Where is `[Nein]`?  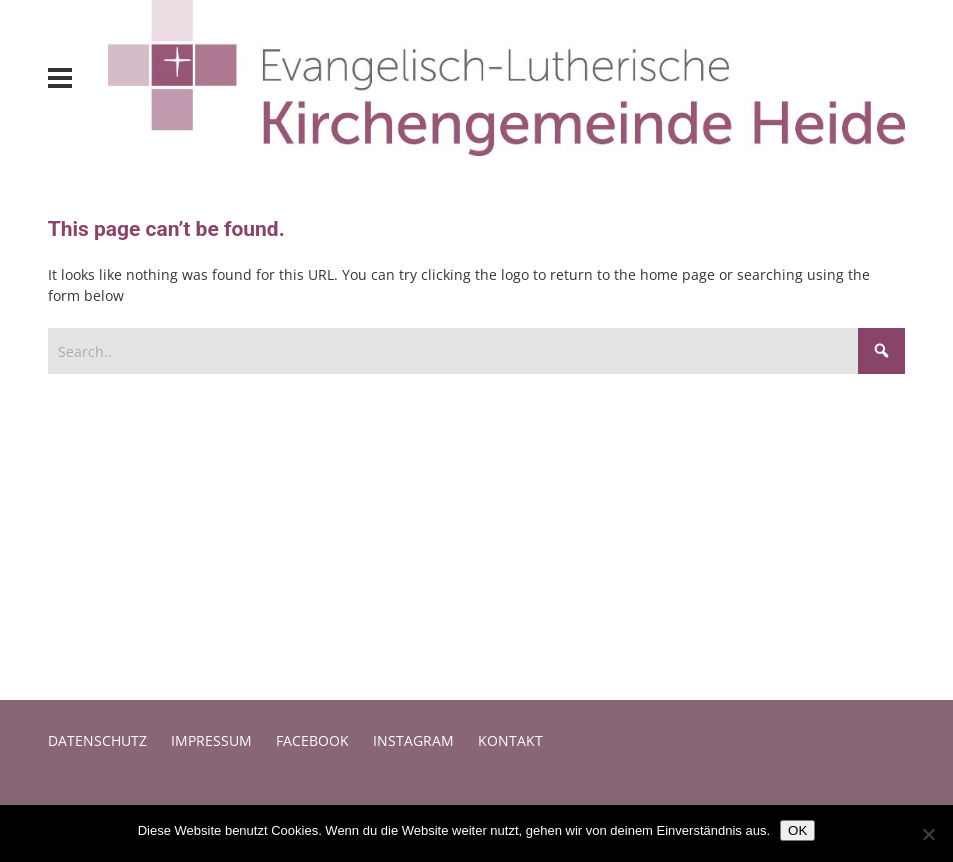 [Nein] is located at coordinates (928, 834).